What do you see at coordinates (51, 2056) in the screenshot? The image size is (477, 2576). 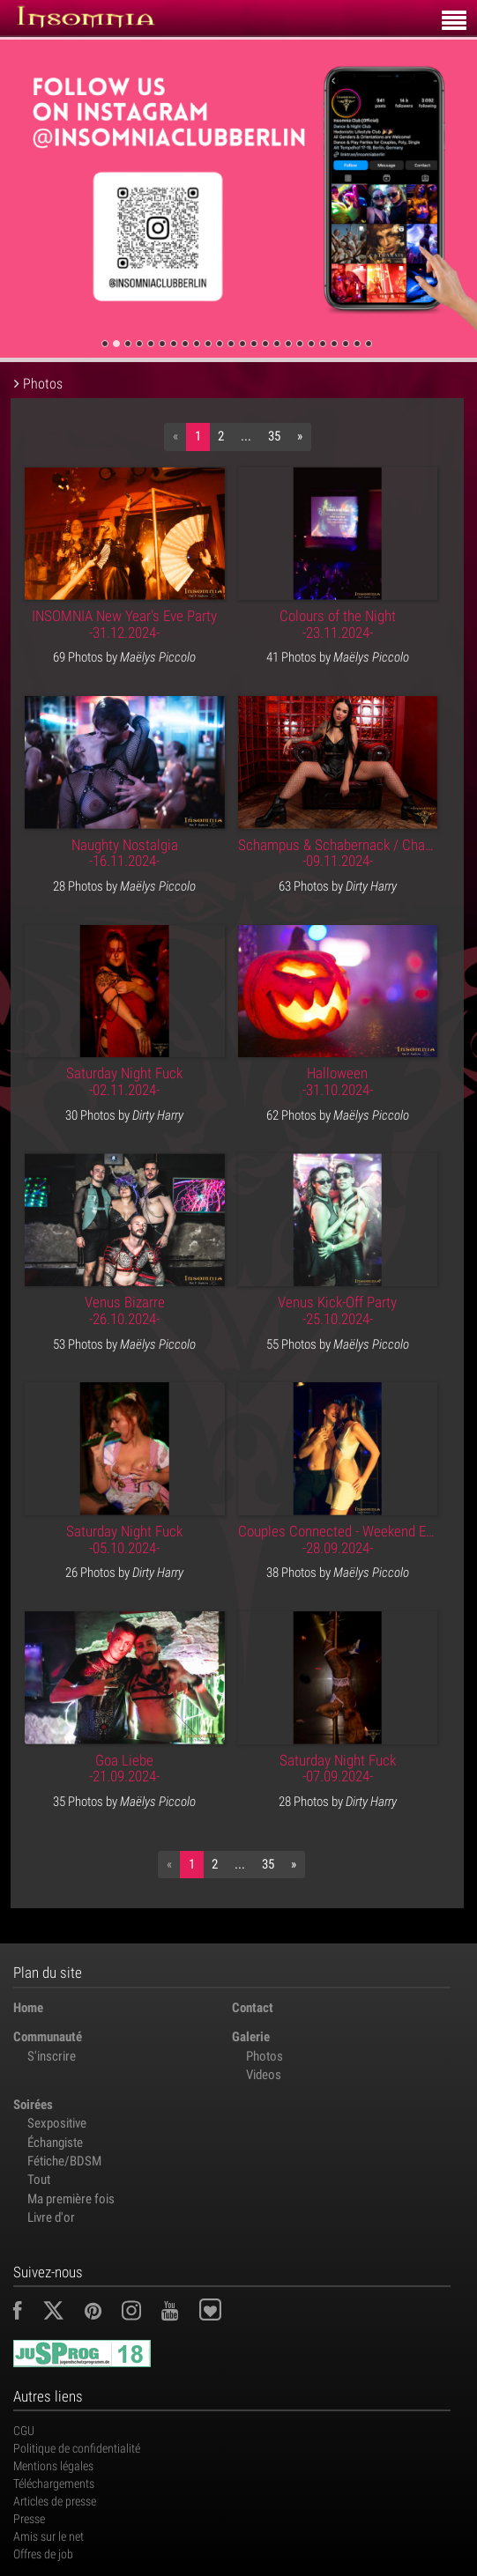 I see `S'inscrire` at bounding box center [51, 2056].